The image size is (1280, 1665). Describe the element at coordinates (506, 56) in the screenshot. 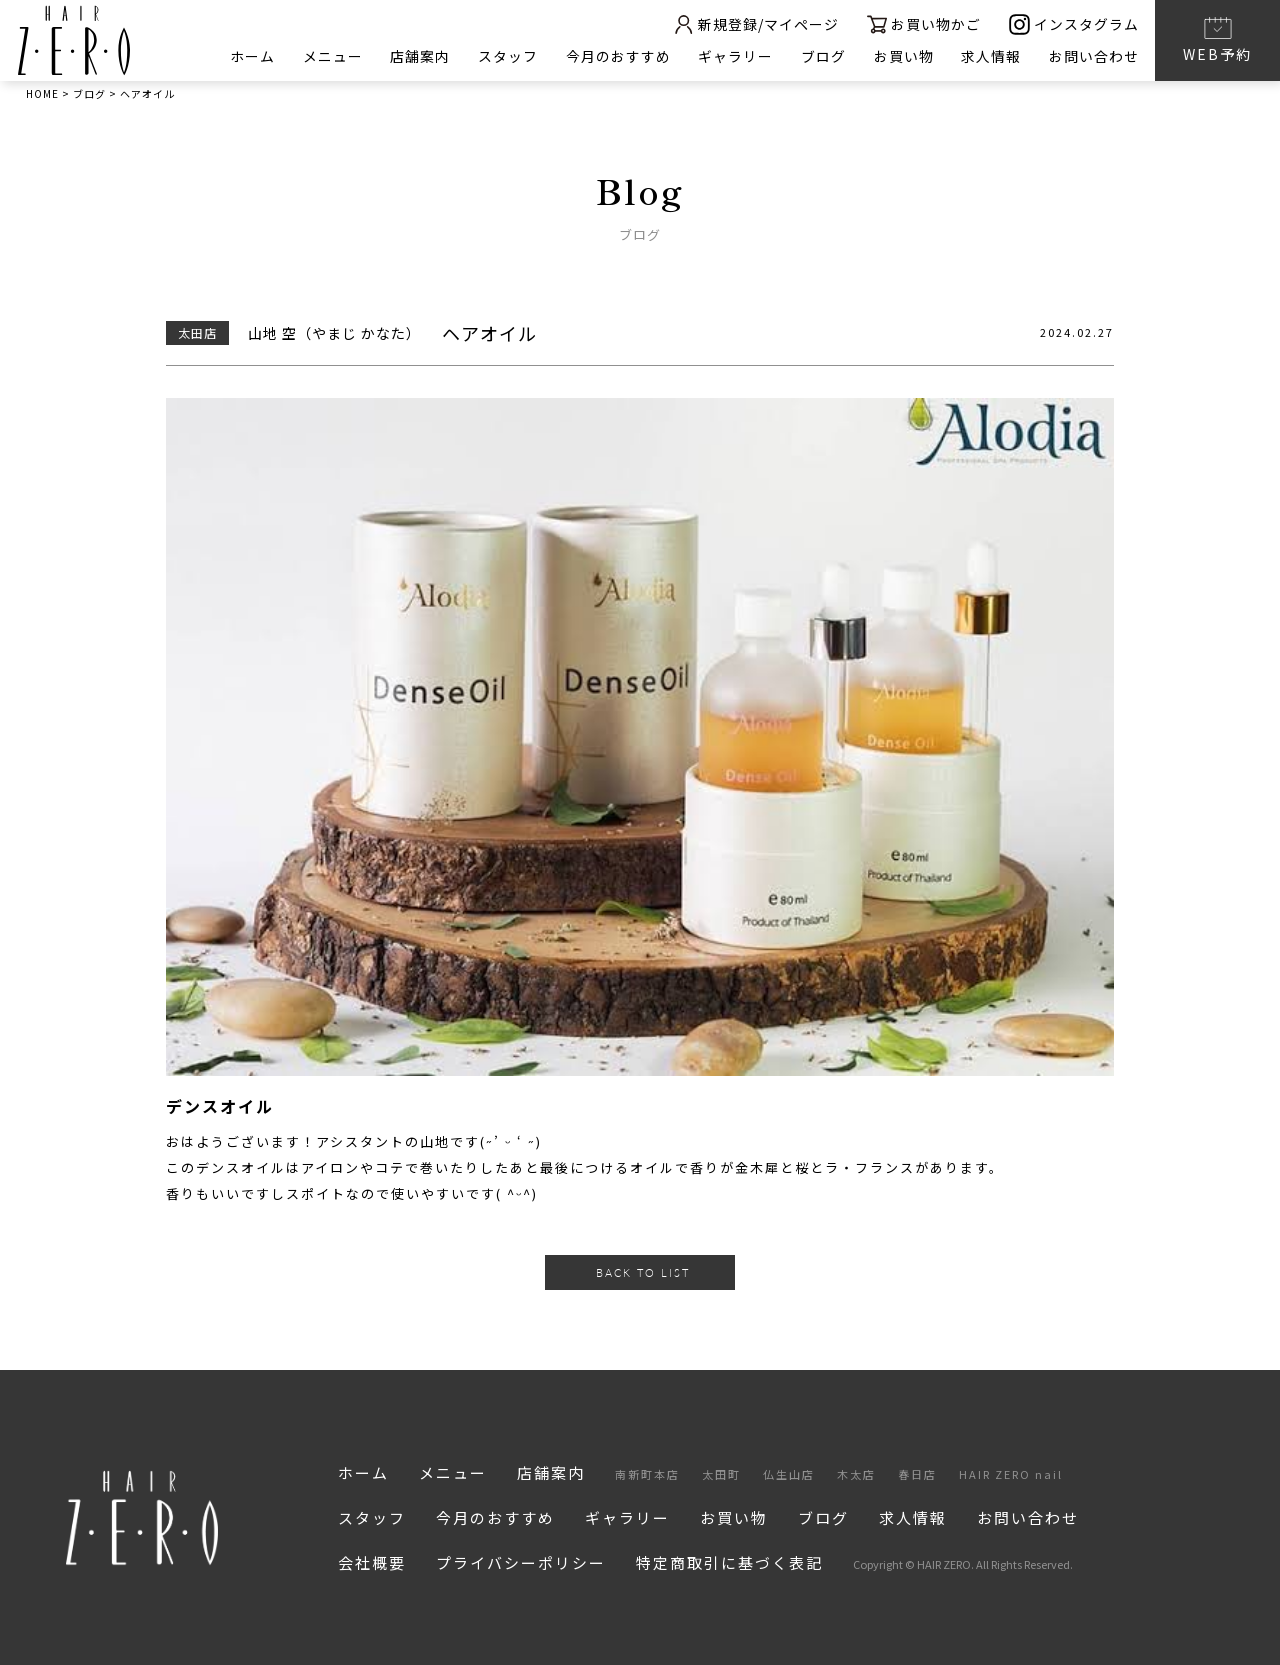

I see `スタッフ` at that location.